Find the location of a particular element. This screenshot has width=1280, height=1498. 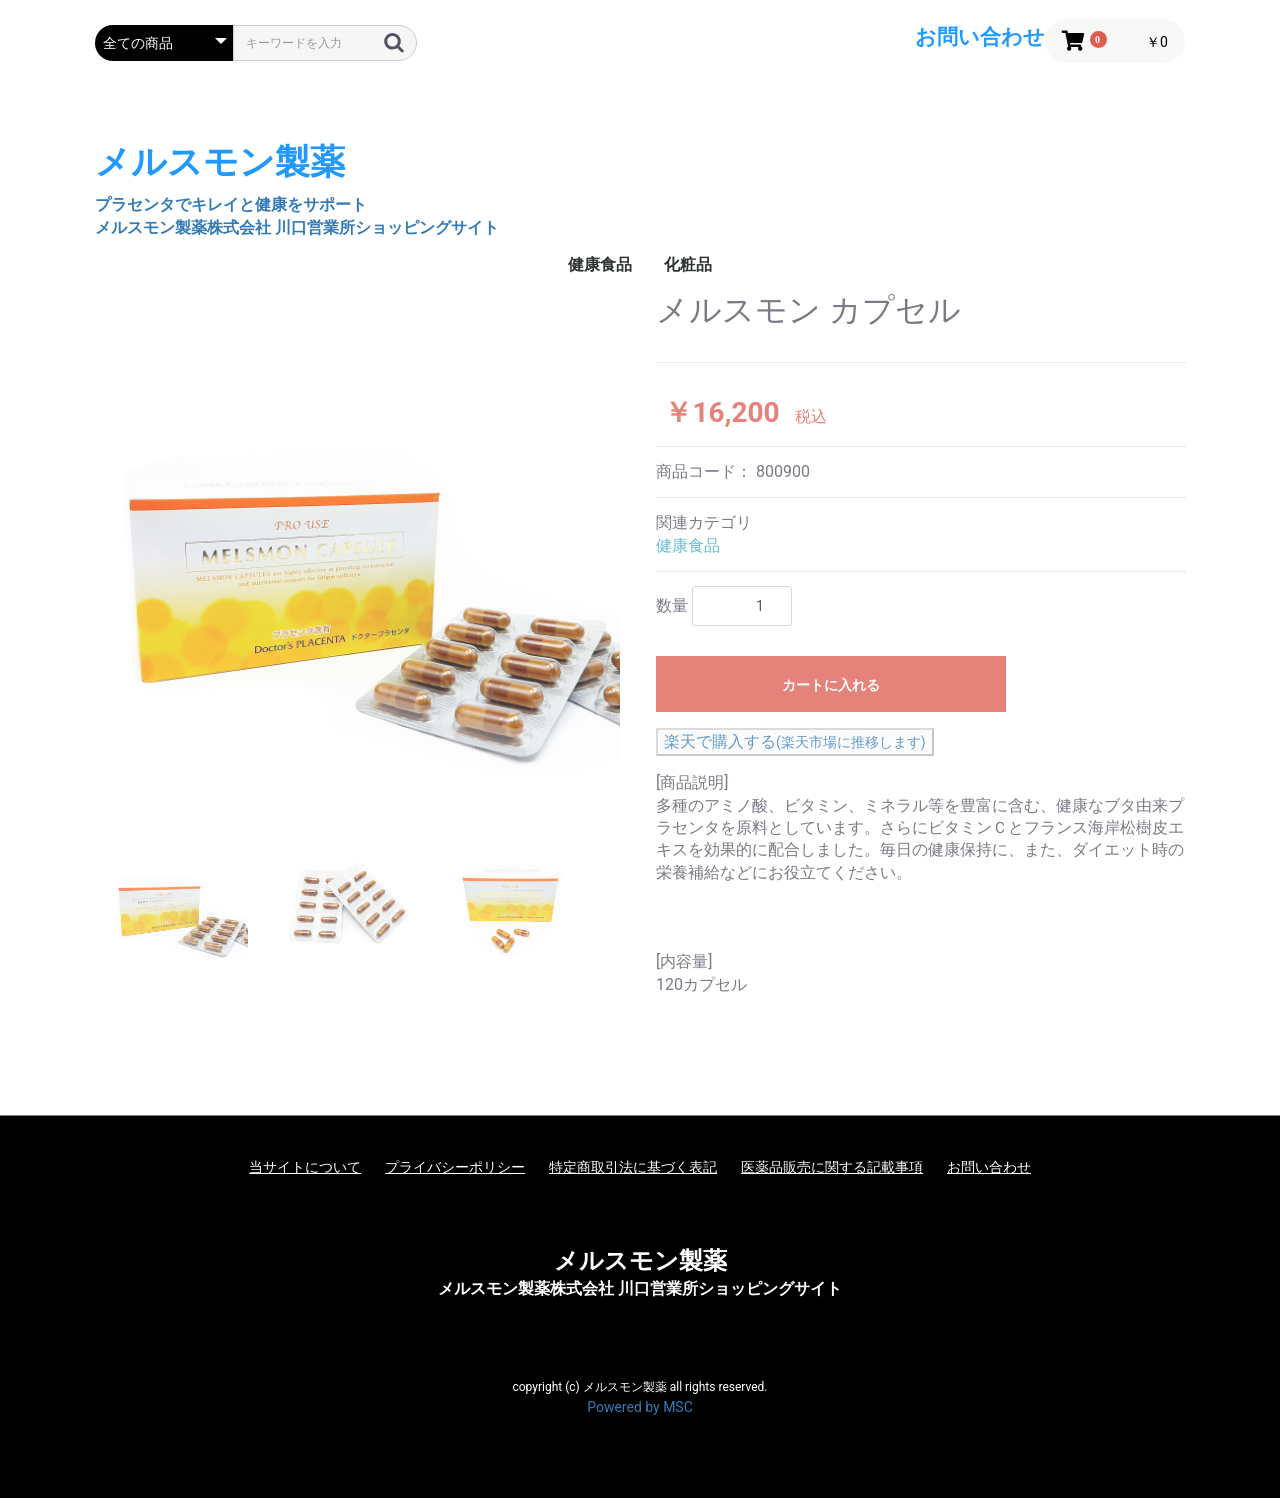

楽天で購入する is located at coordinates (795, 741).